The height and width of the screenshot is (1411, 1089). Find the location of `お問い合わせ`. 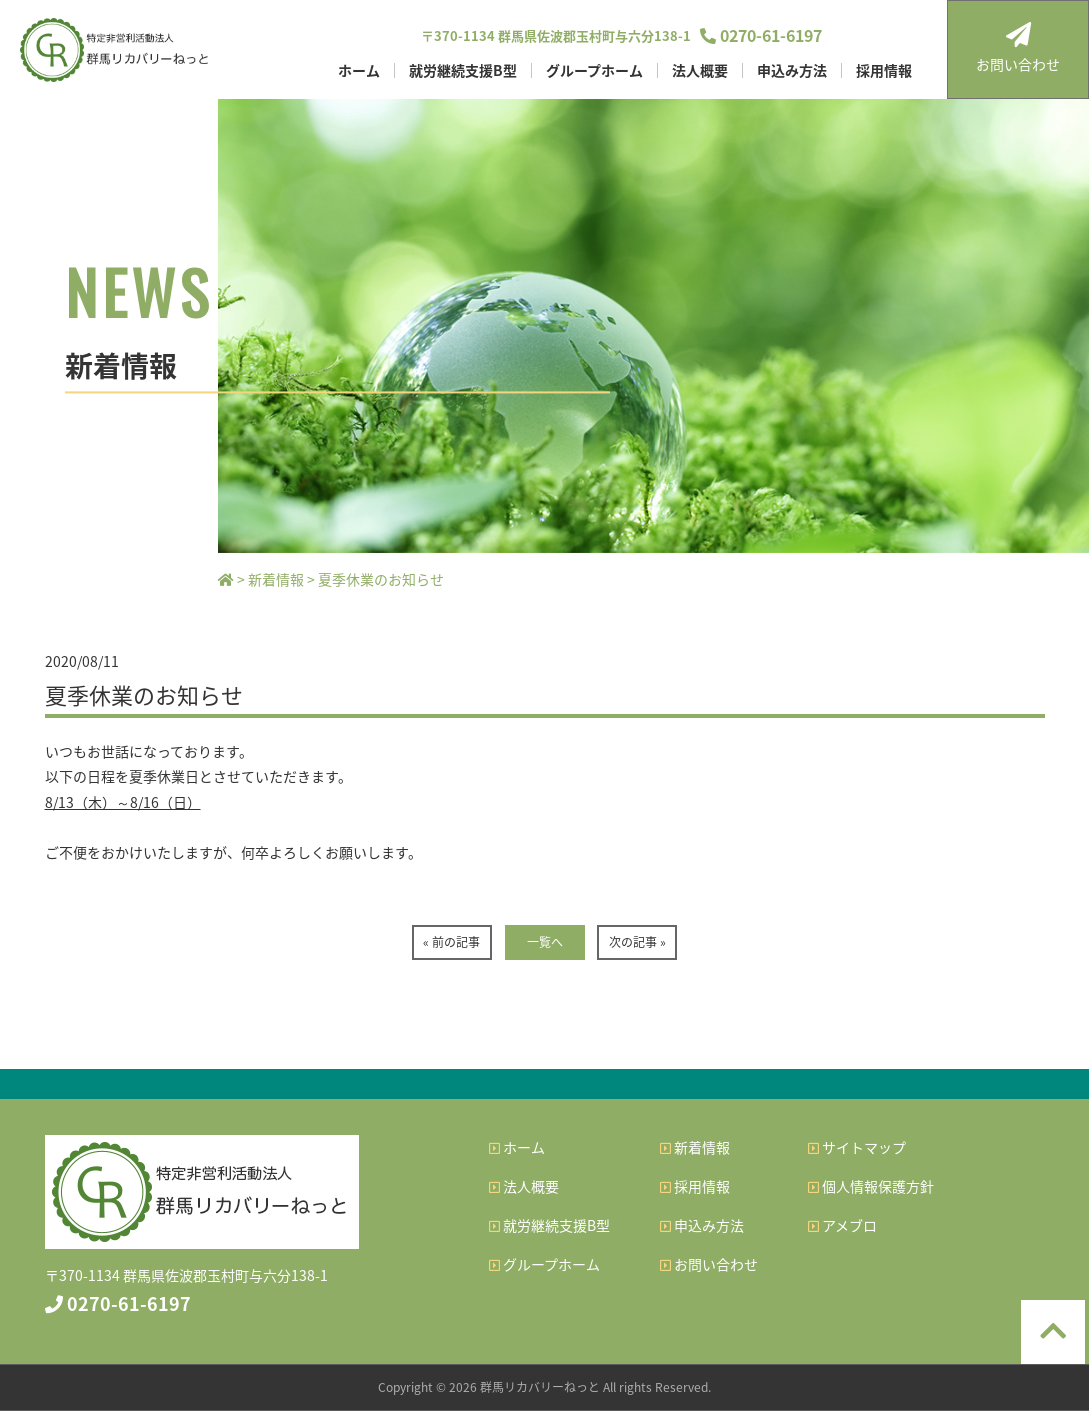

お問い合わせ is located at coordinates (1018, 48).